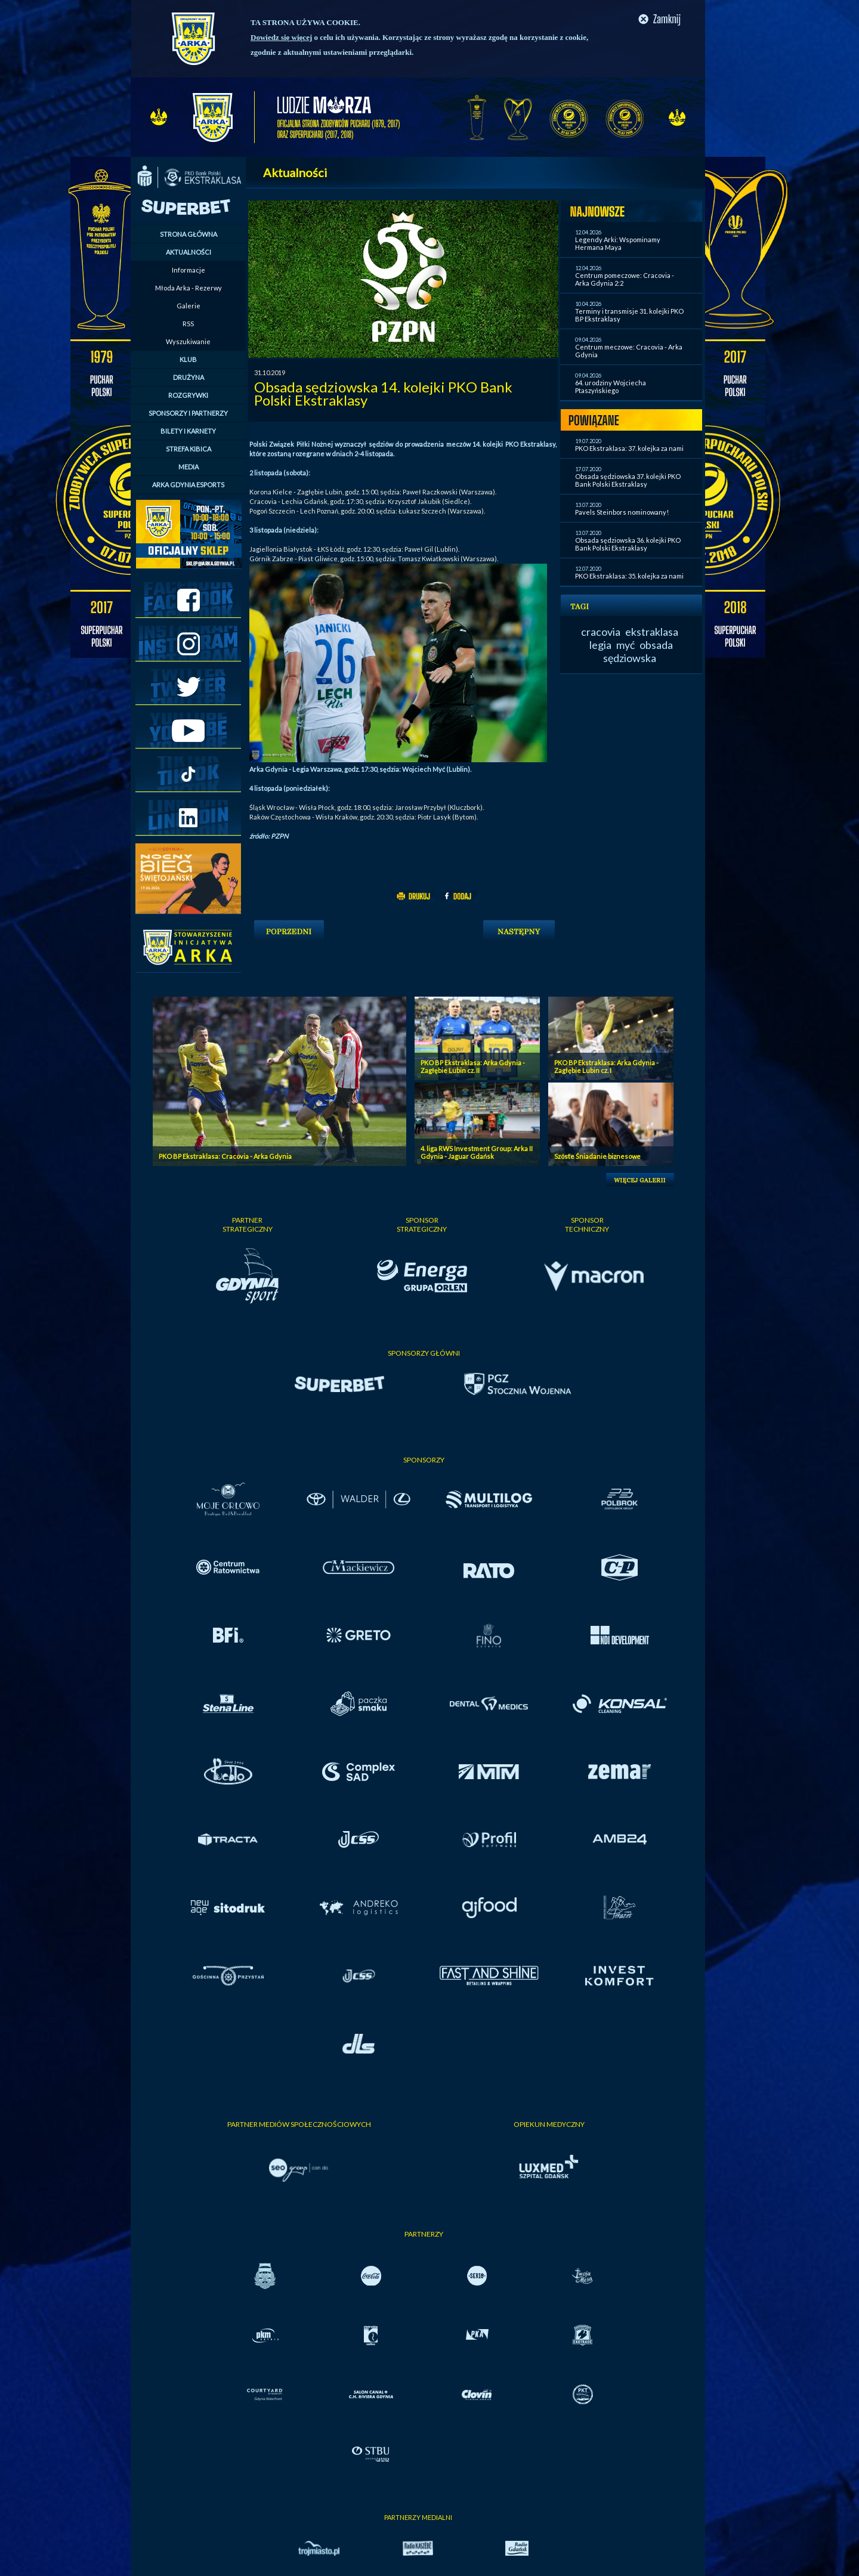 The image size is (859, 2576). Describe the element at coordinates (638, 651) in the screenshot. I see `obsada sędziowska` at that location.